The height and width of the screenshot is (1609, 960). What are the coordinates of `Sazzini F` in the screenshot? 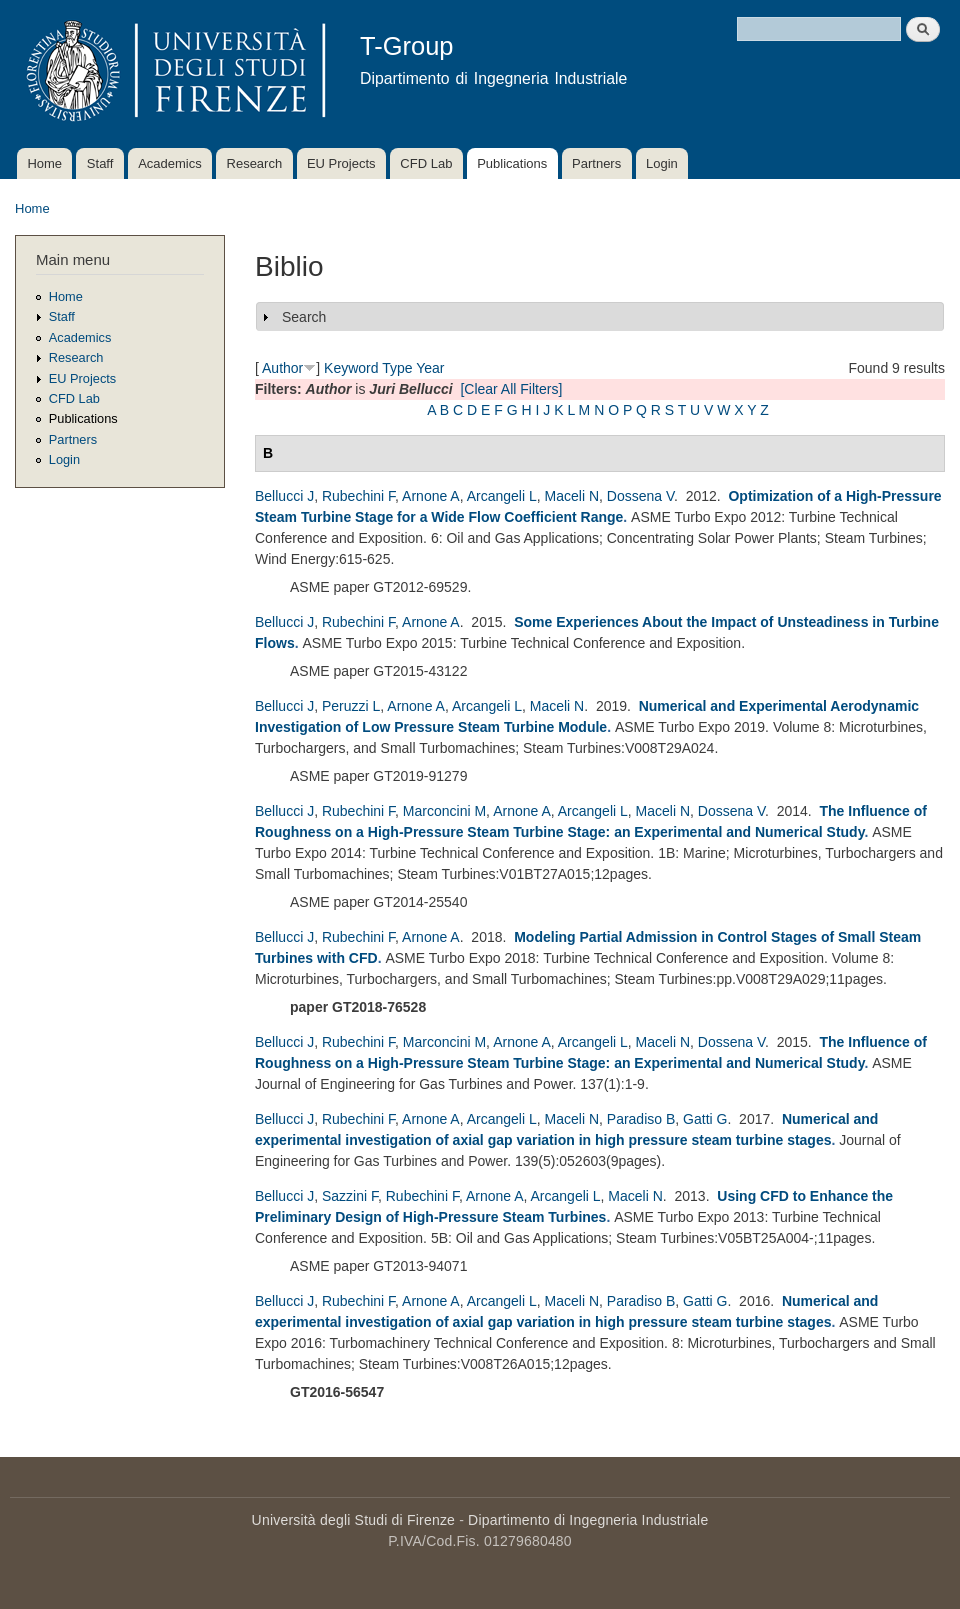 It's located at (350, 1196).